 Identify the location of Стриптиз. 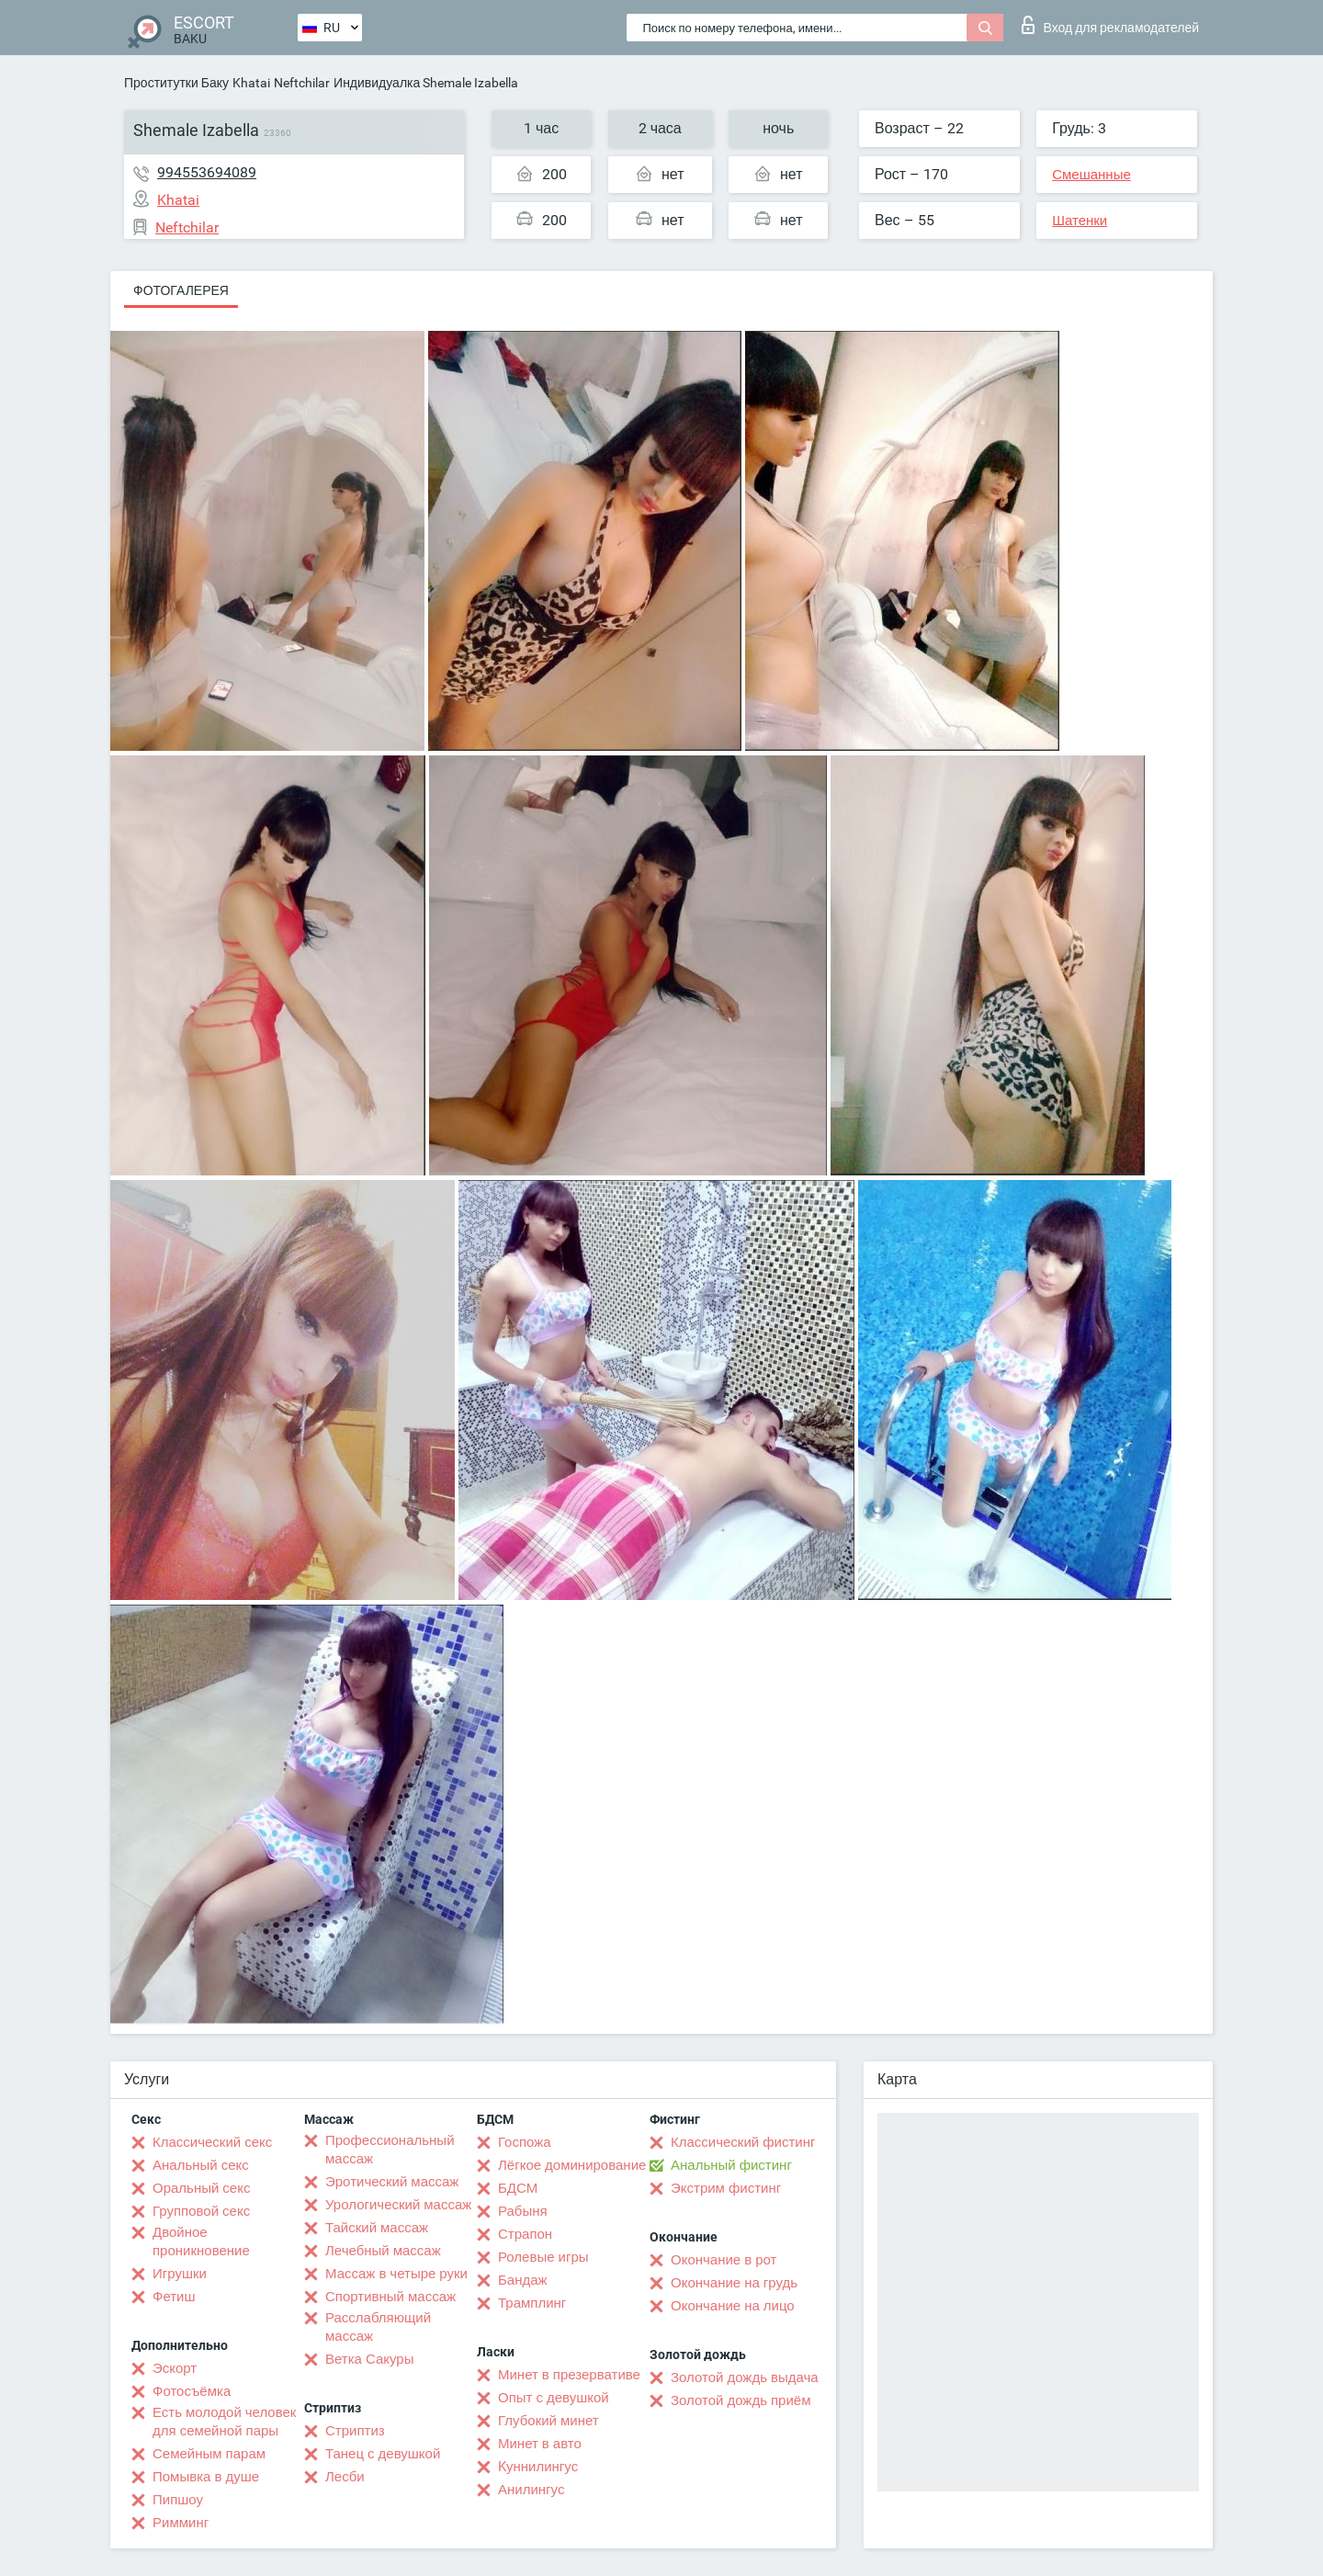
(355, 2431).